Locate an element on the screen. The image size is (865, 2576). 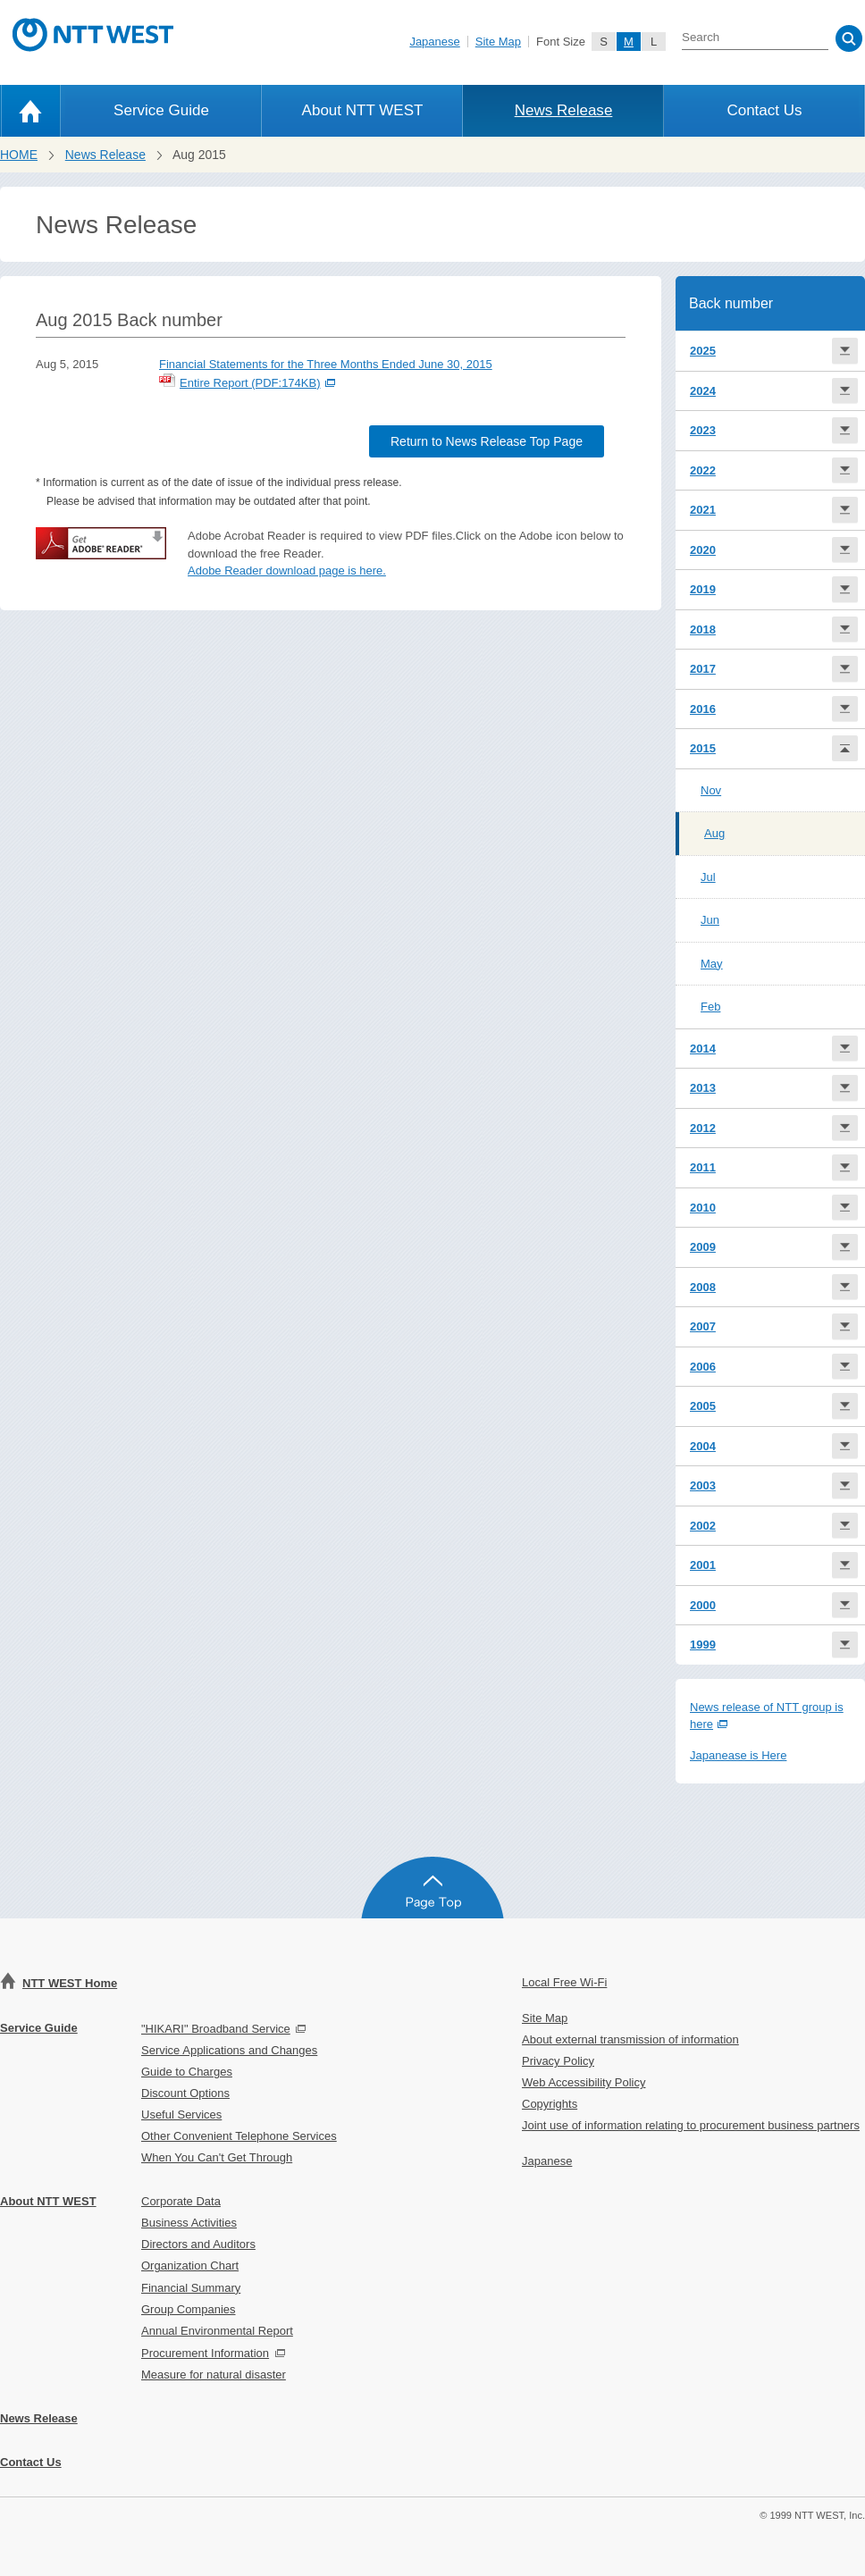
Discount Options is located at coordinates (185, 2093).